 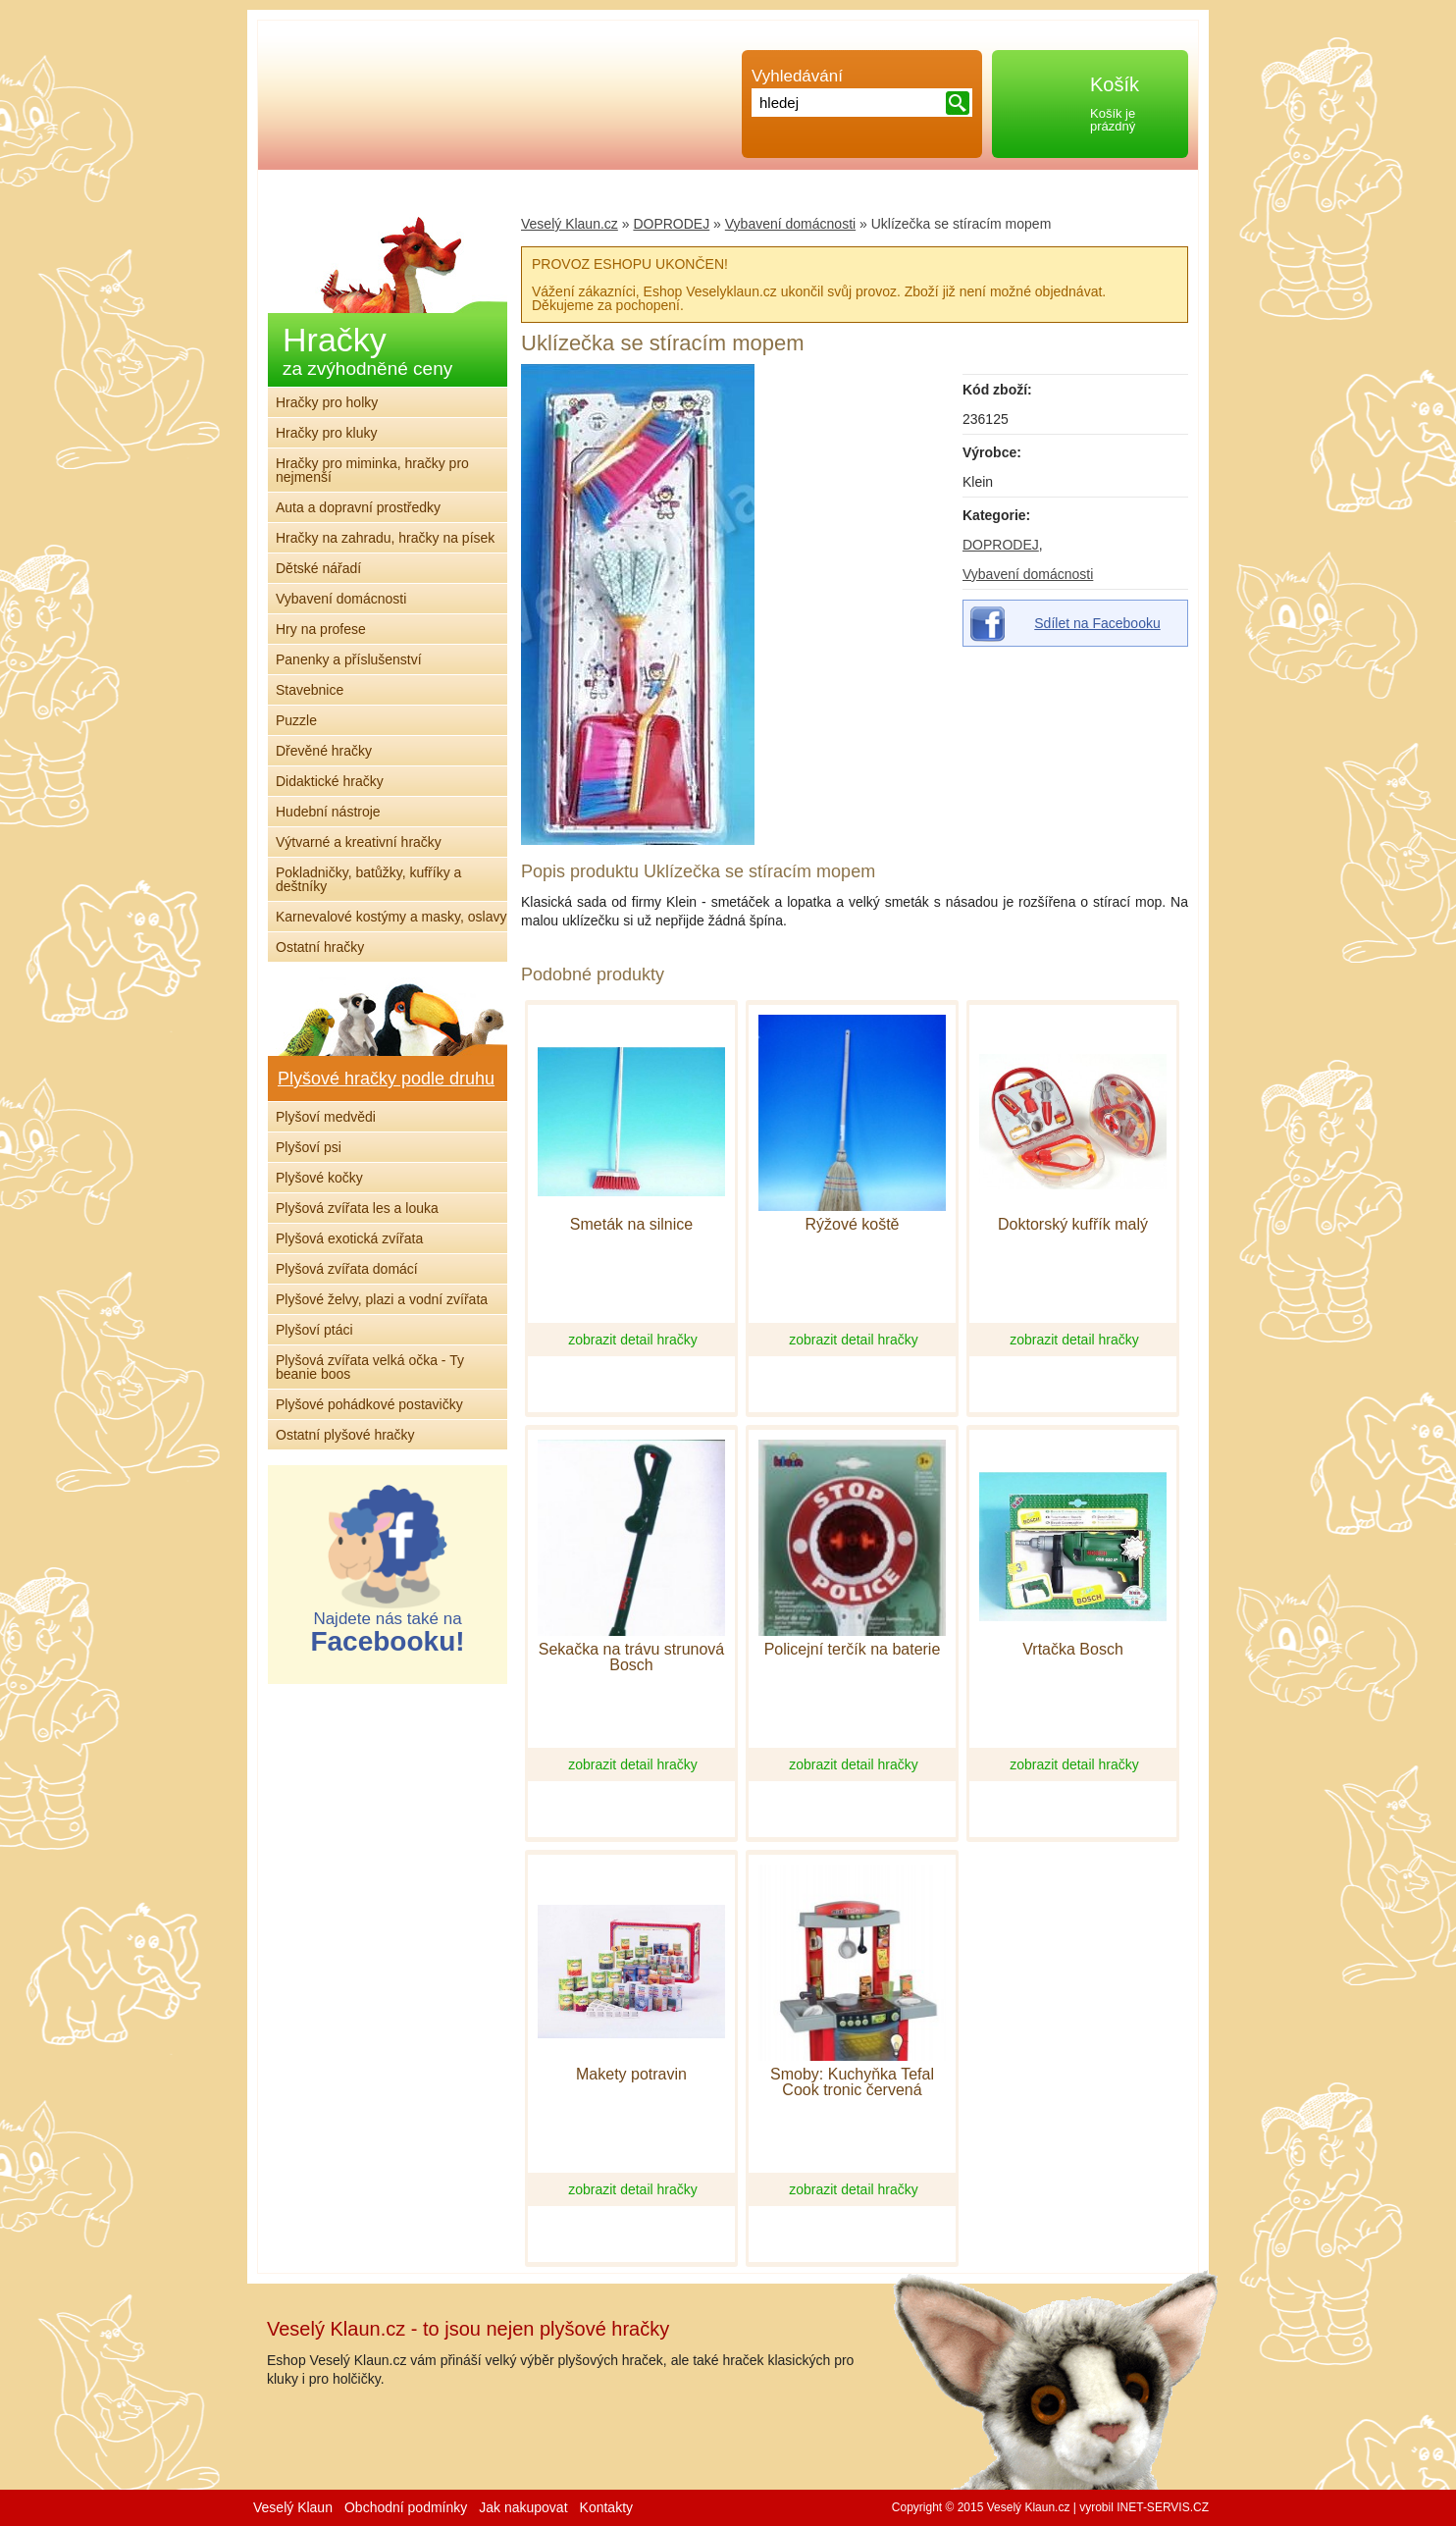 I want to click on Makety potravin, so click(x=631, y=2074).